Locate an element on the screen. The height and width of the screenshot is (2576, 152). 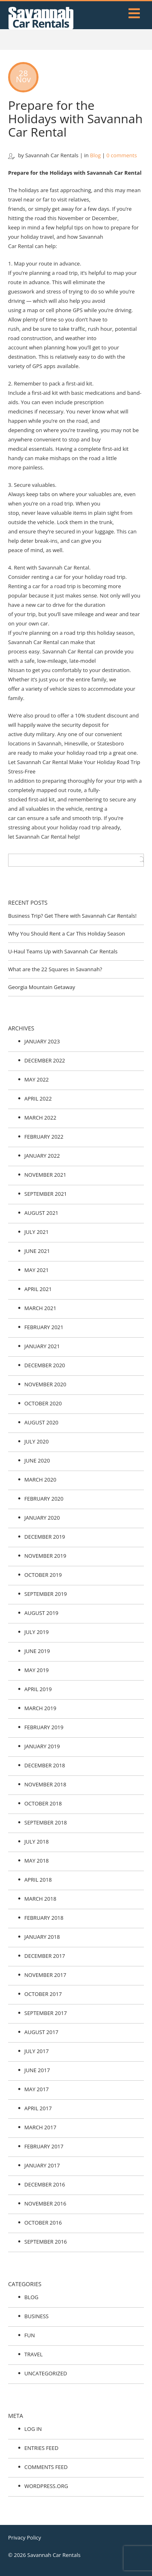
June 2021 is located at coordinates (37, 1251).